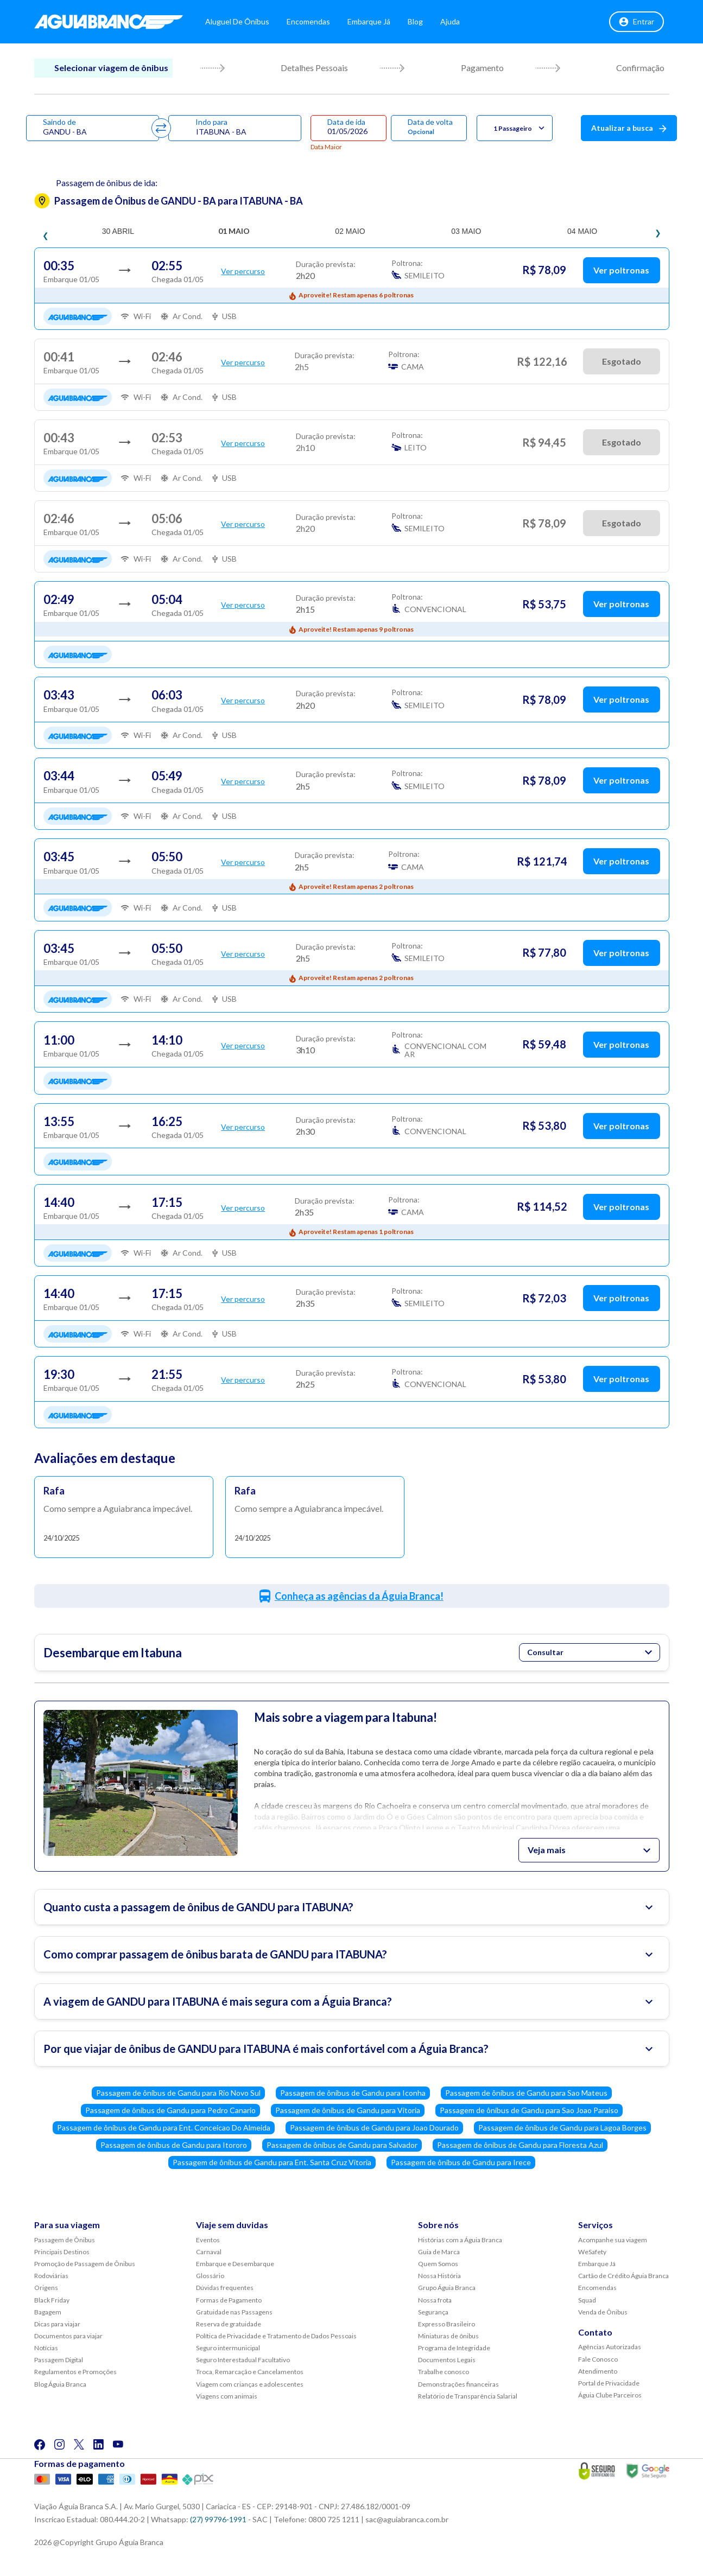 Image resolution: width=703 pixels, height=2576 pixels. I want to click on Formas de Pagamento, so click(229, 2300).